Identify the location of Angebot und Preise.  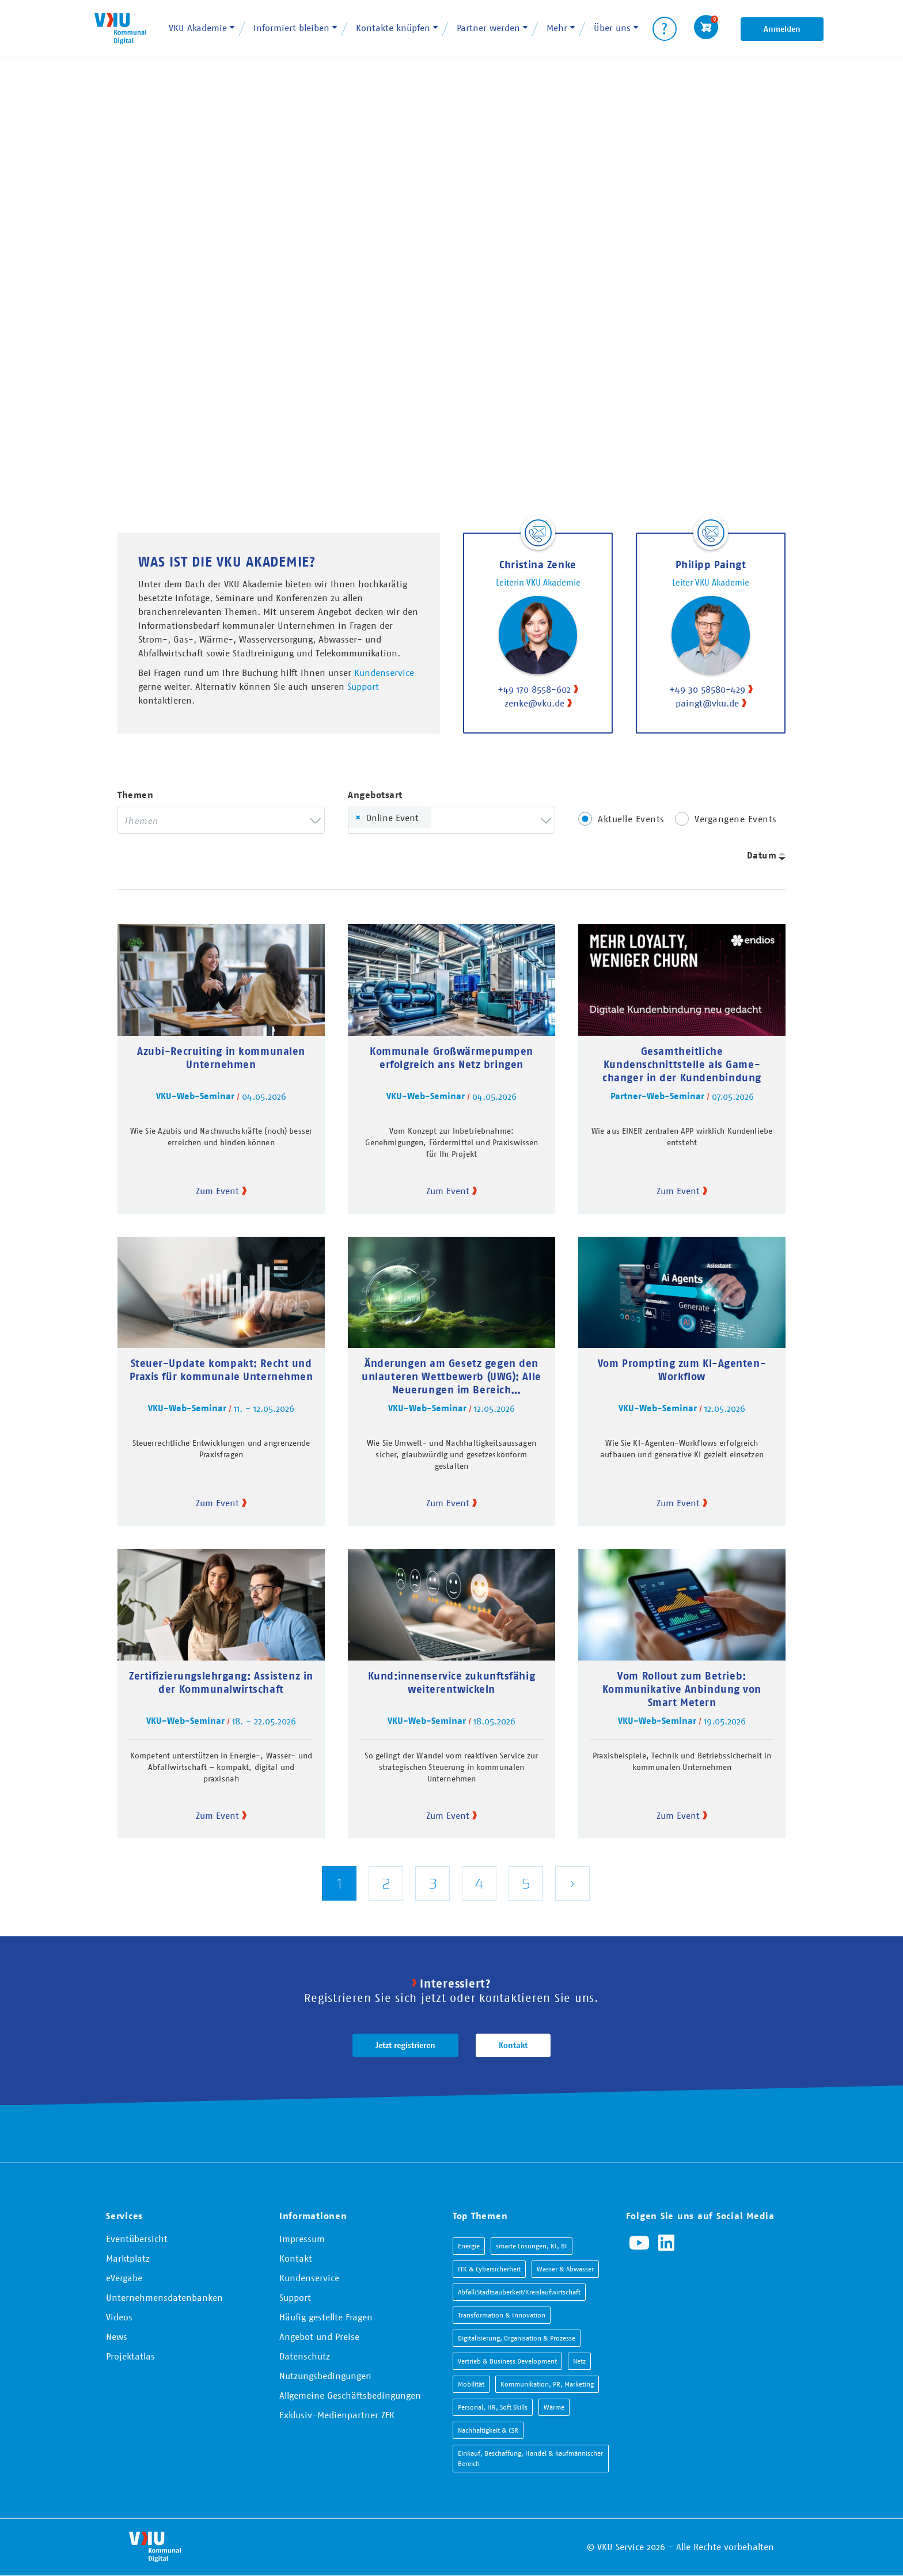
(319, 2336).